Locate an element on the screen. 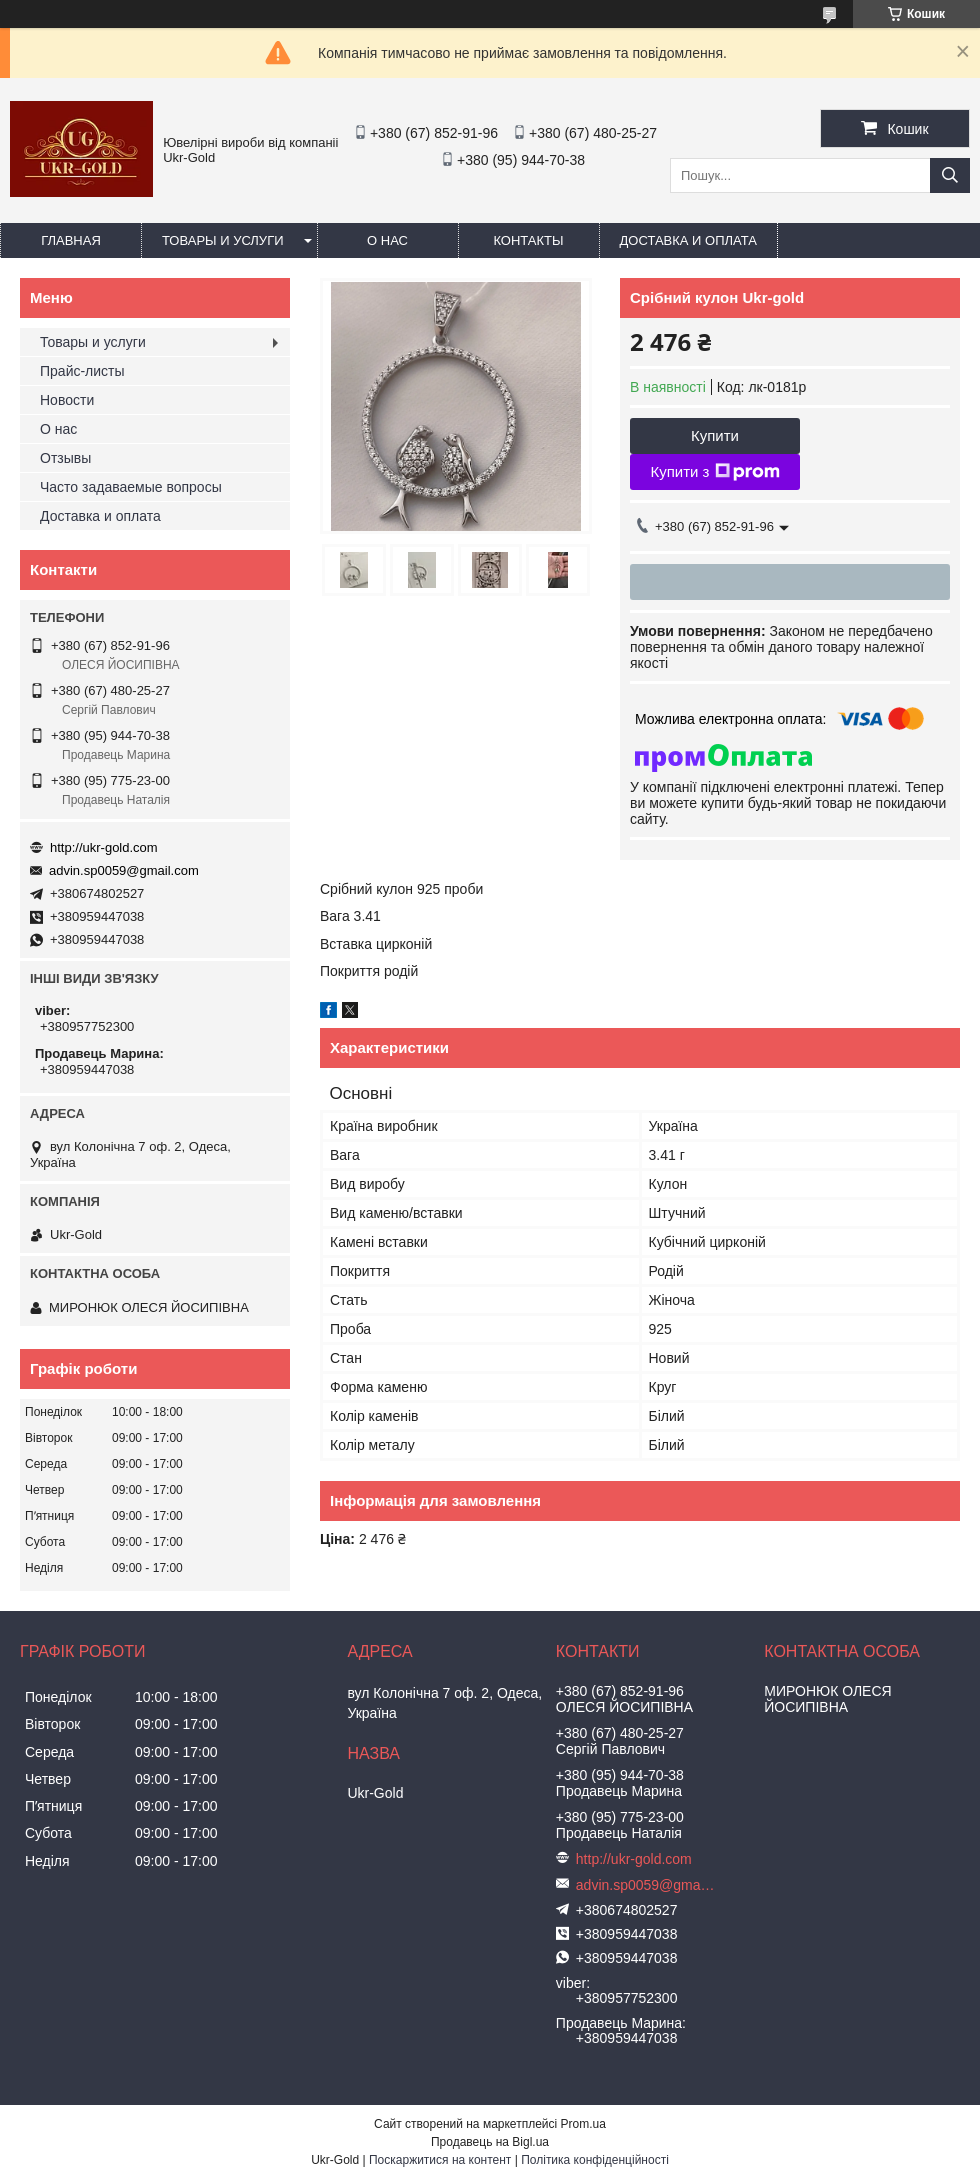 Image resolution: width=980 pixels, height=2179 pixels. Продавець на Bigl.ua is located at coordinates (490, 2142).